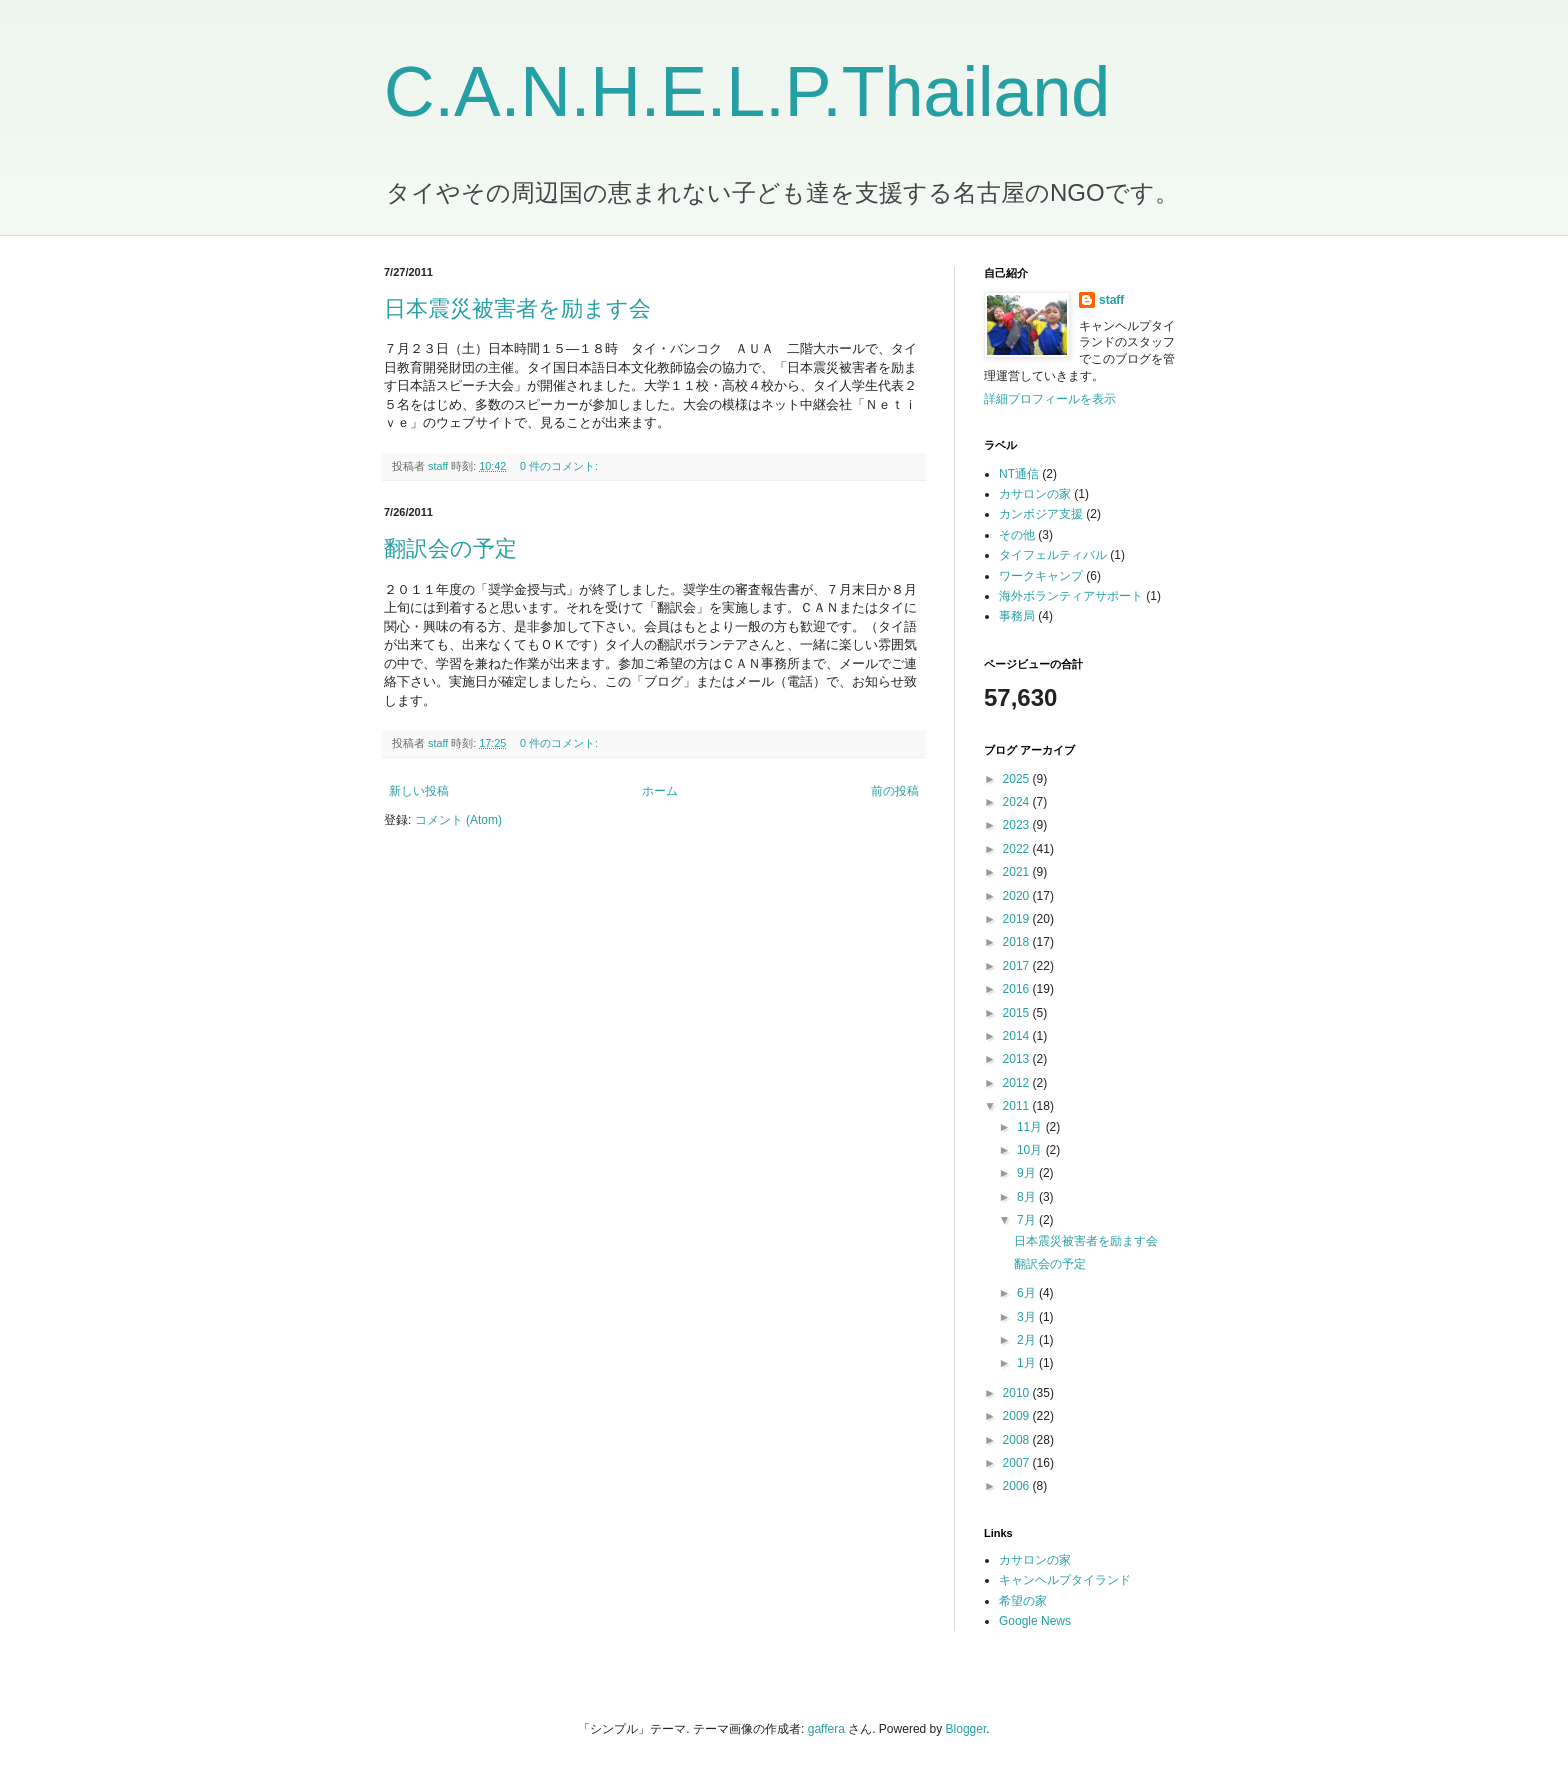 Image resolution: width=1568 pixels, height=1768 pixels. What do you see at coordinates (1028, 1363) in the screenshot?
I see `1月` at bounding box center [1028, 1363].